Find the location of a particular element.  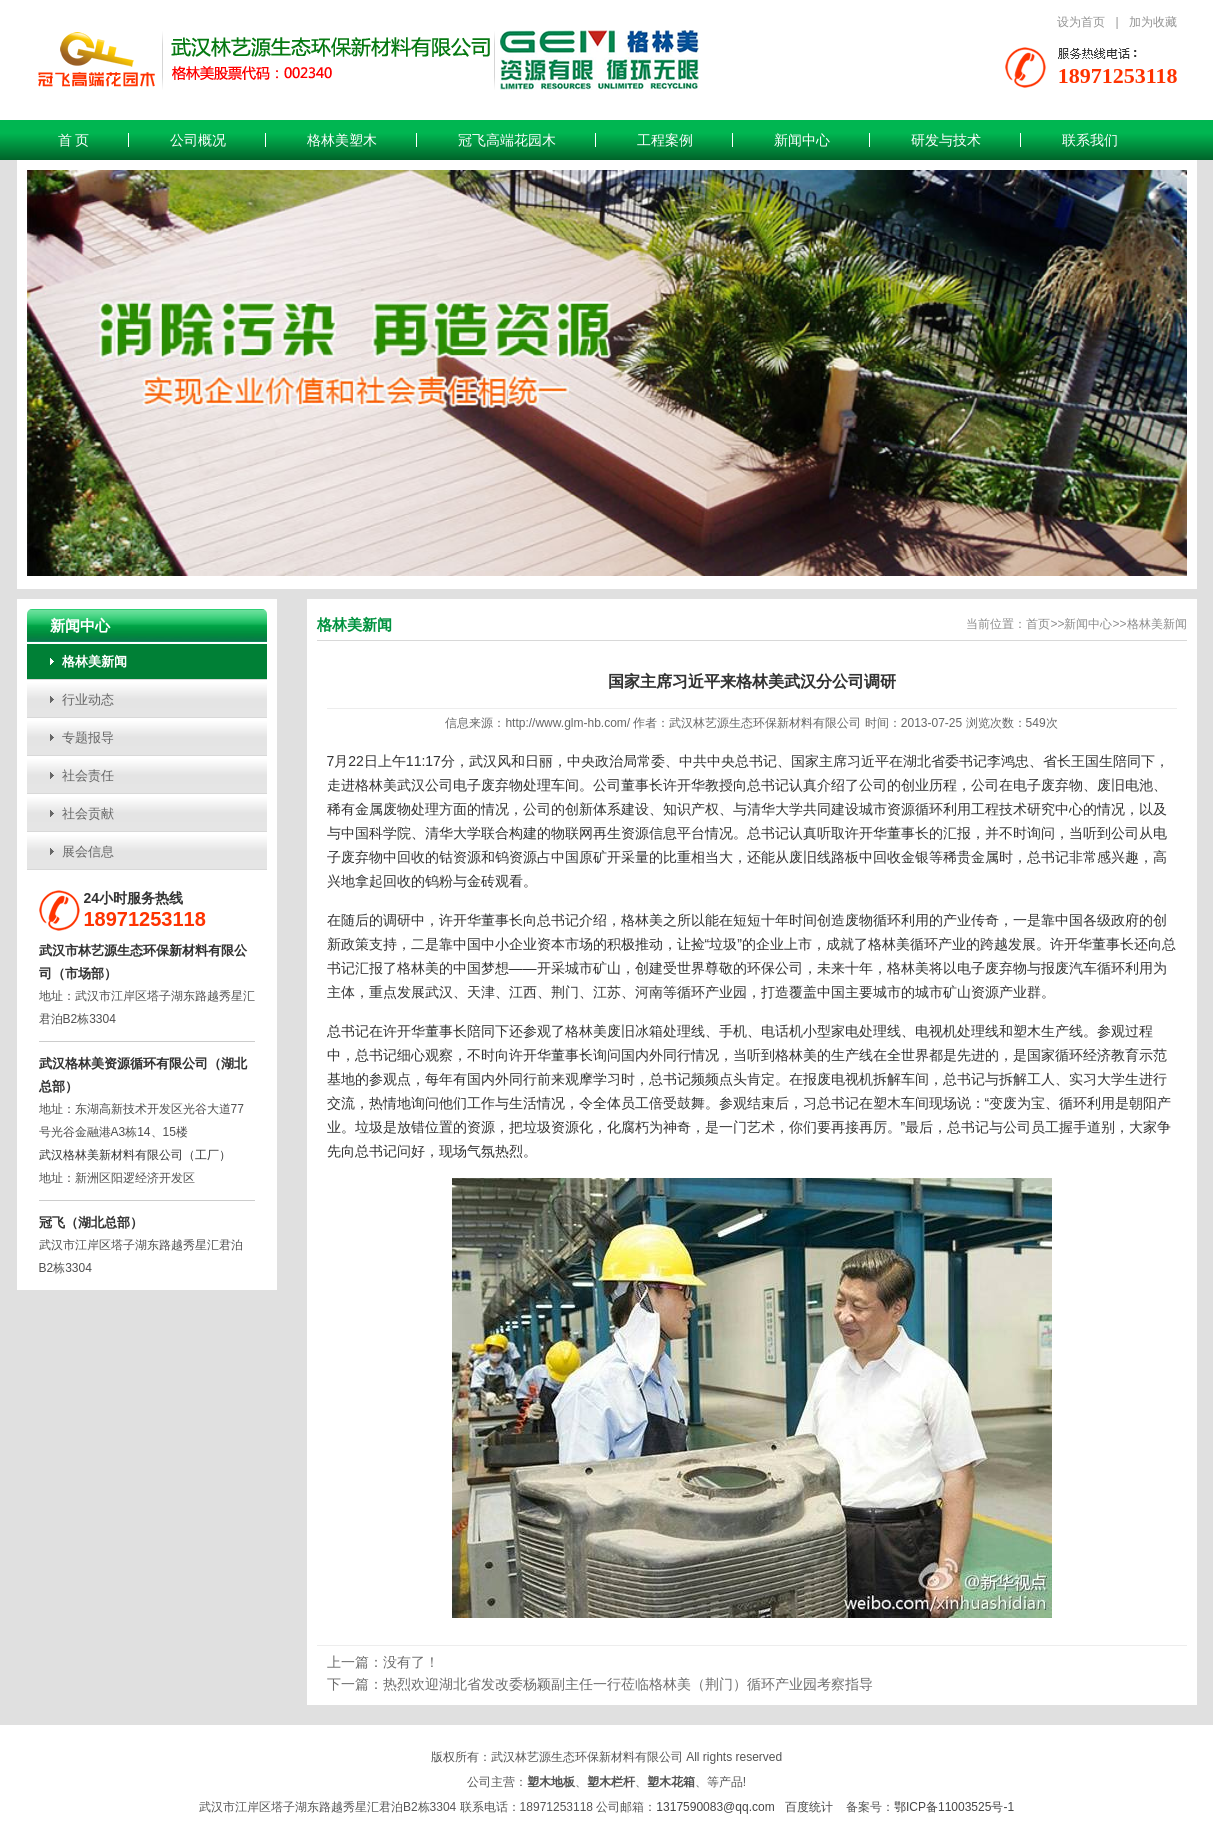

1317590083@qq.com is located at coordinates (715, 1807).